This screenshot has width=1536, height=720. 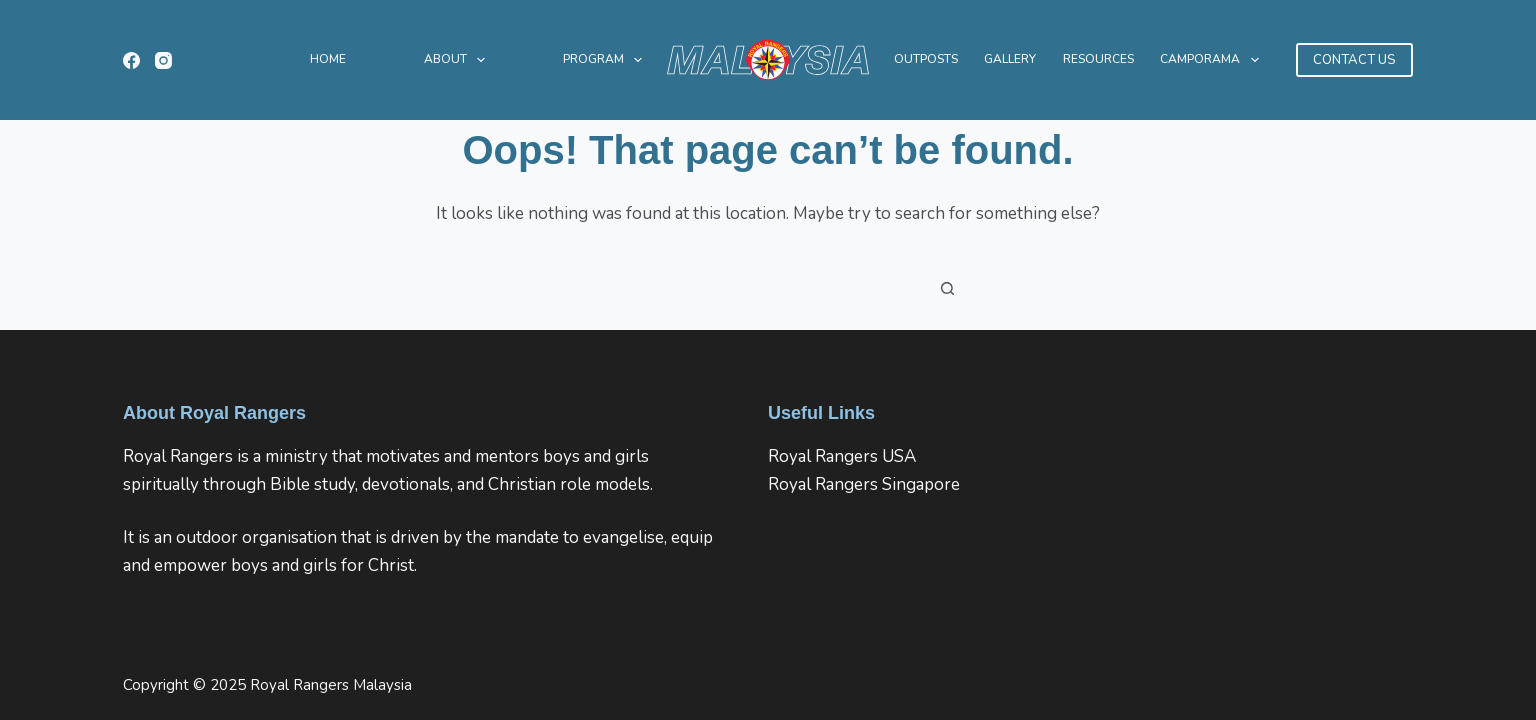 I want to click on Program, so click(x=606, y=60).